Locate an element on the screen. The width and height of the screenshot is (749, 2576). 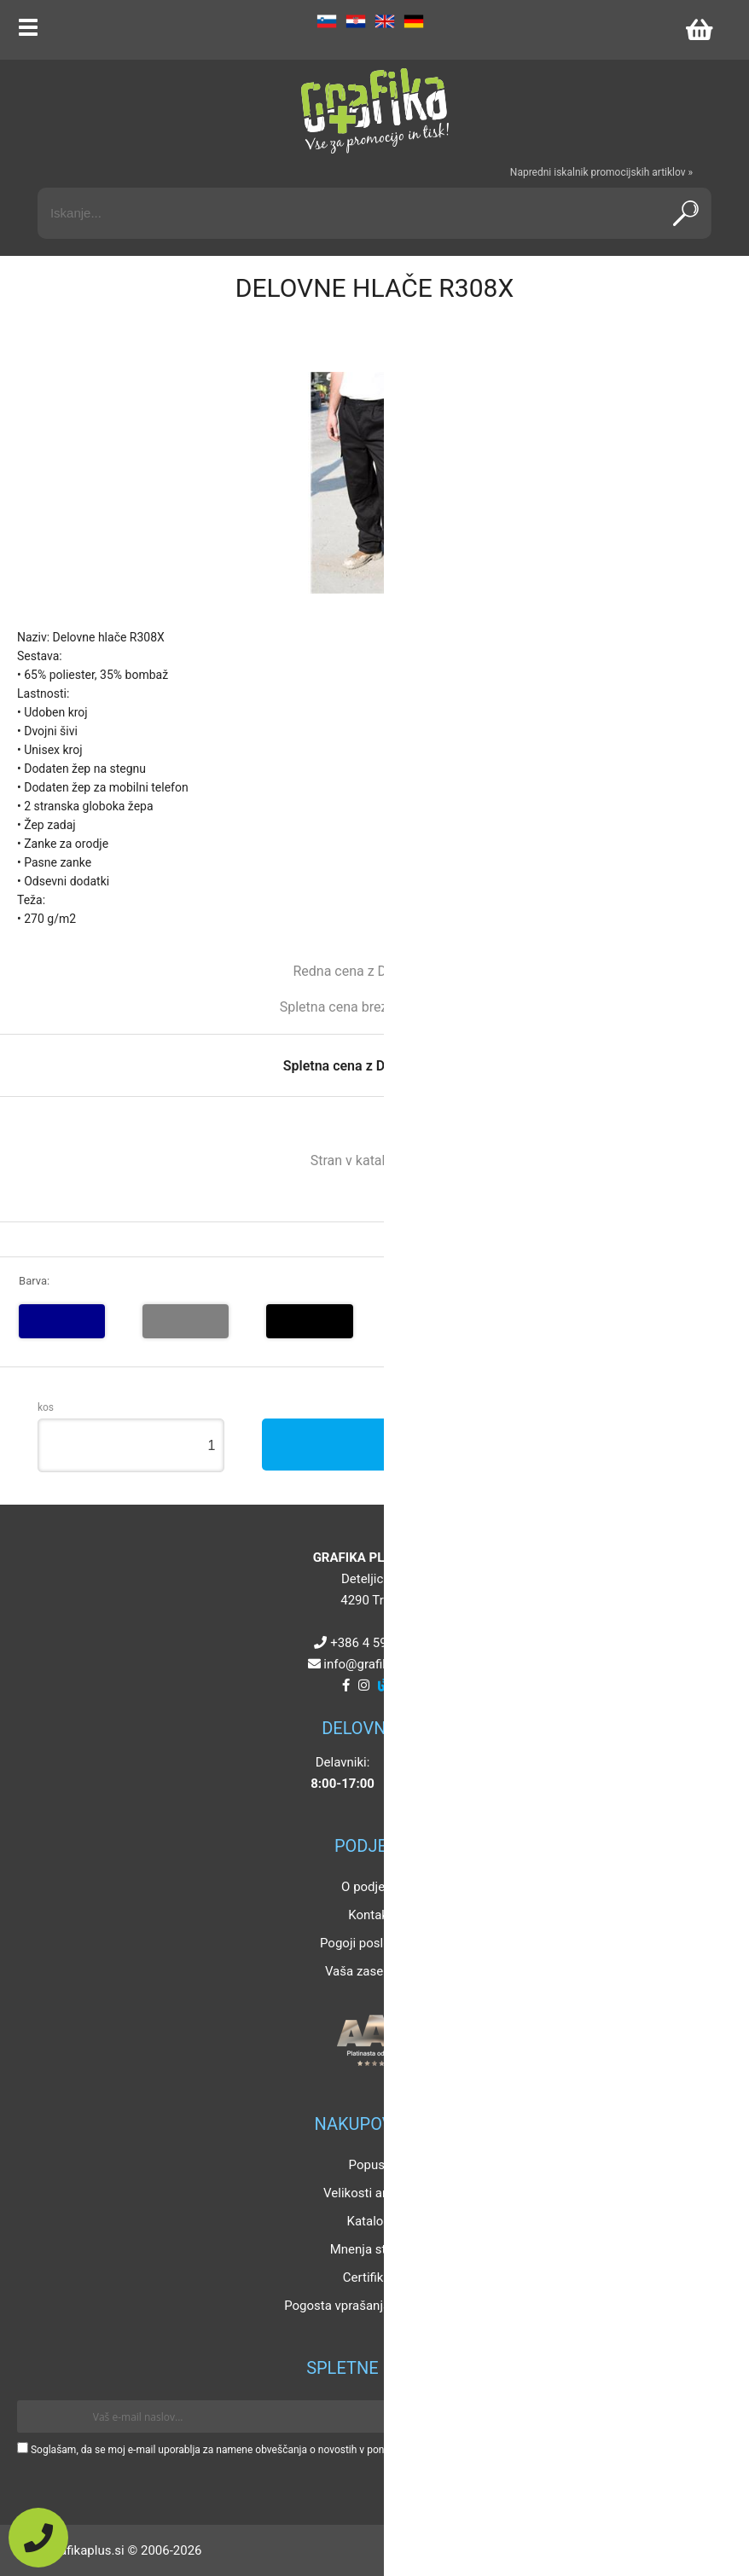
Katalogi is located at coordinates (370, 2221).